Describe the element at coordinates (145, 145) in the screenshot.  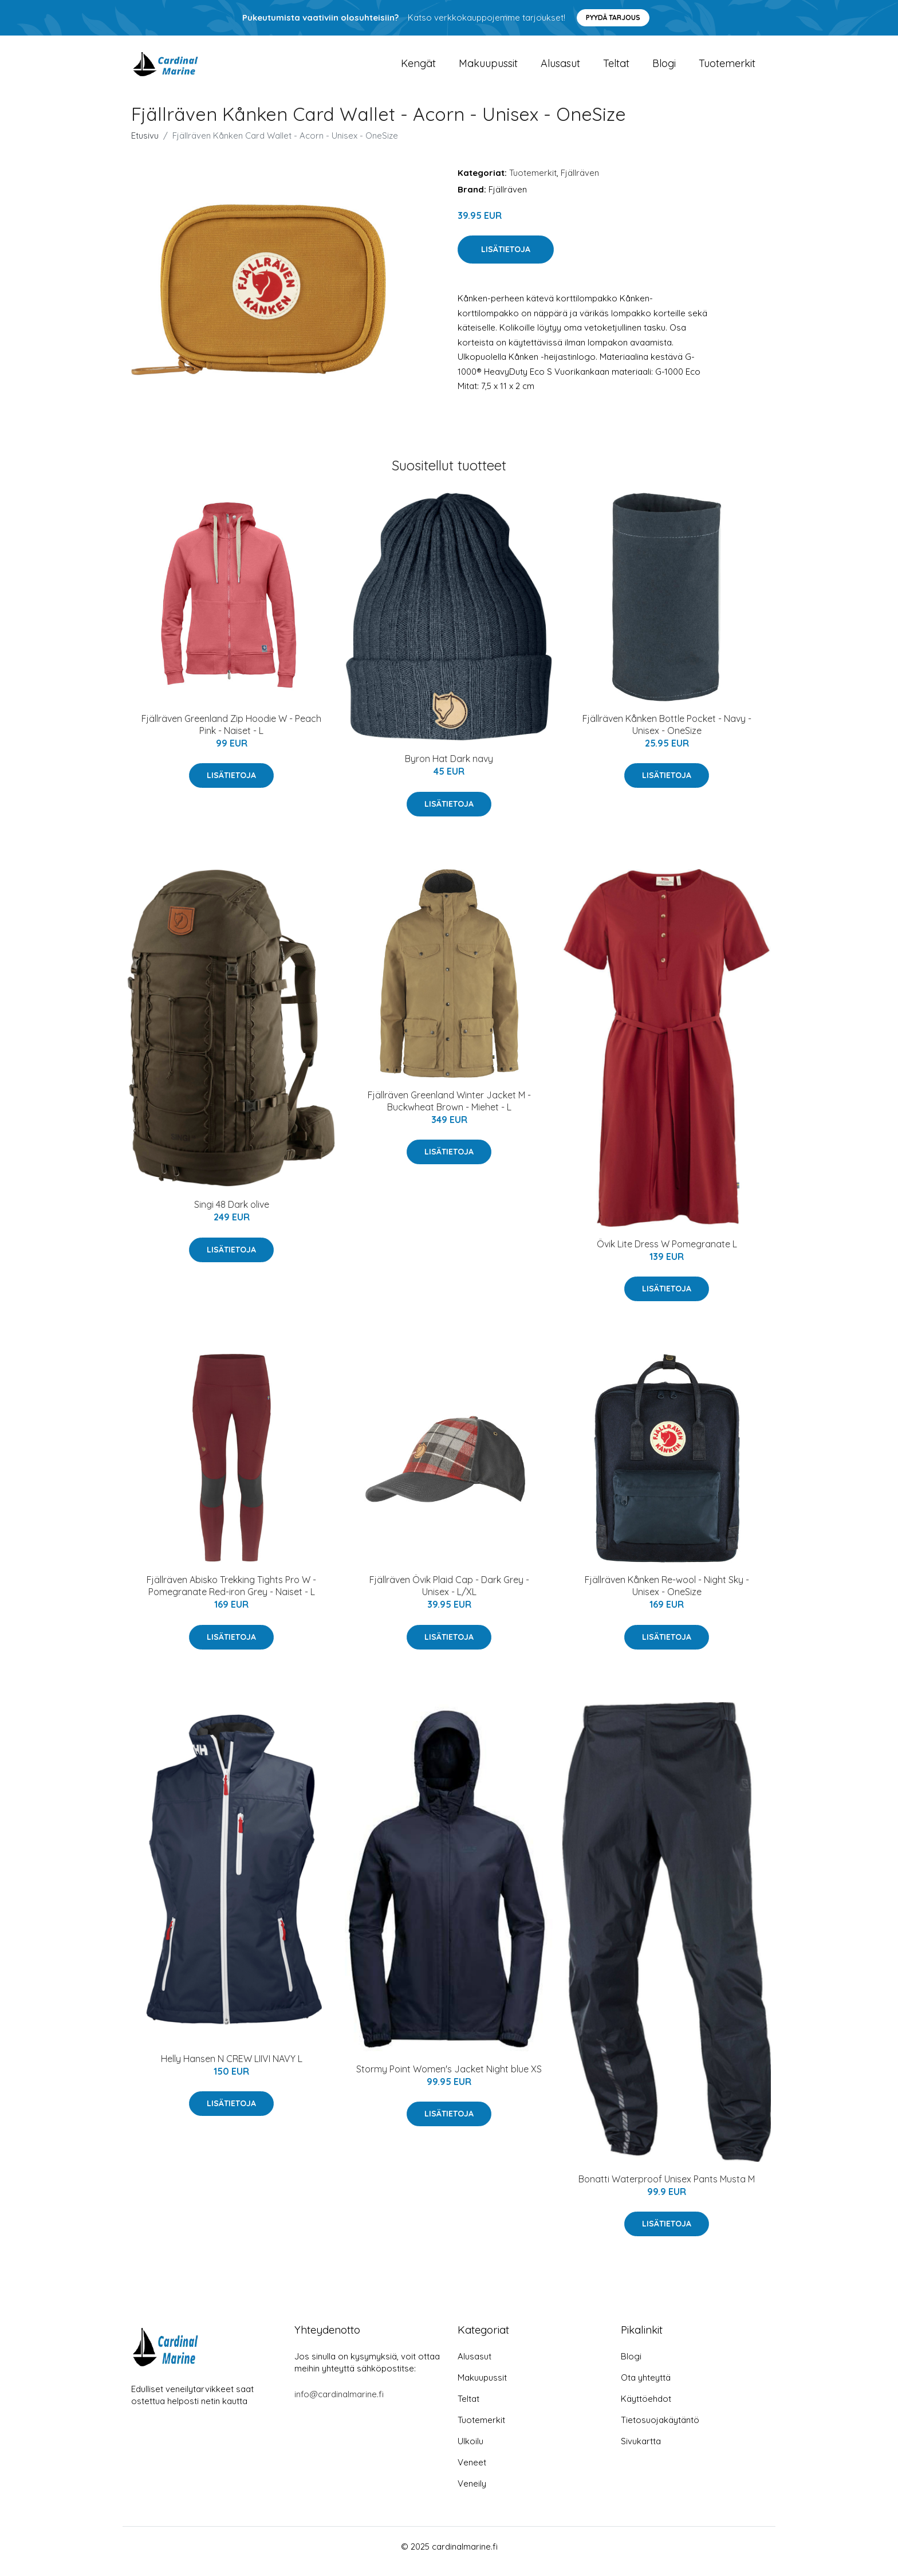
I see `Etusivu` at that location.